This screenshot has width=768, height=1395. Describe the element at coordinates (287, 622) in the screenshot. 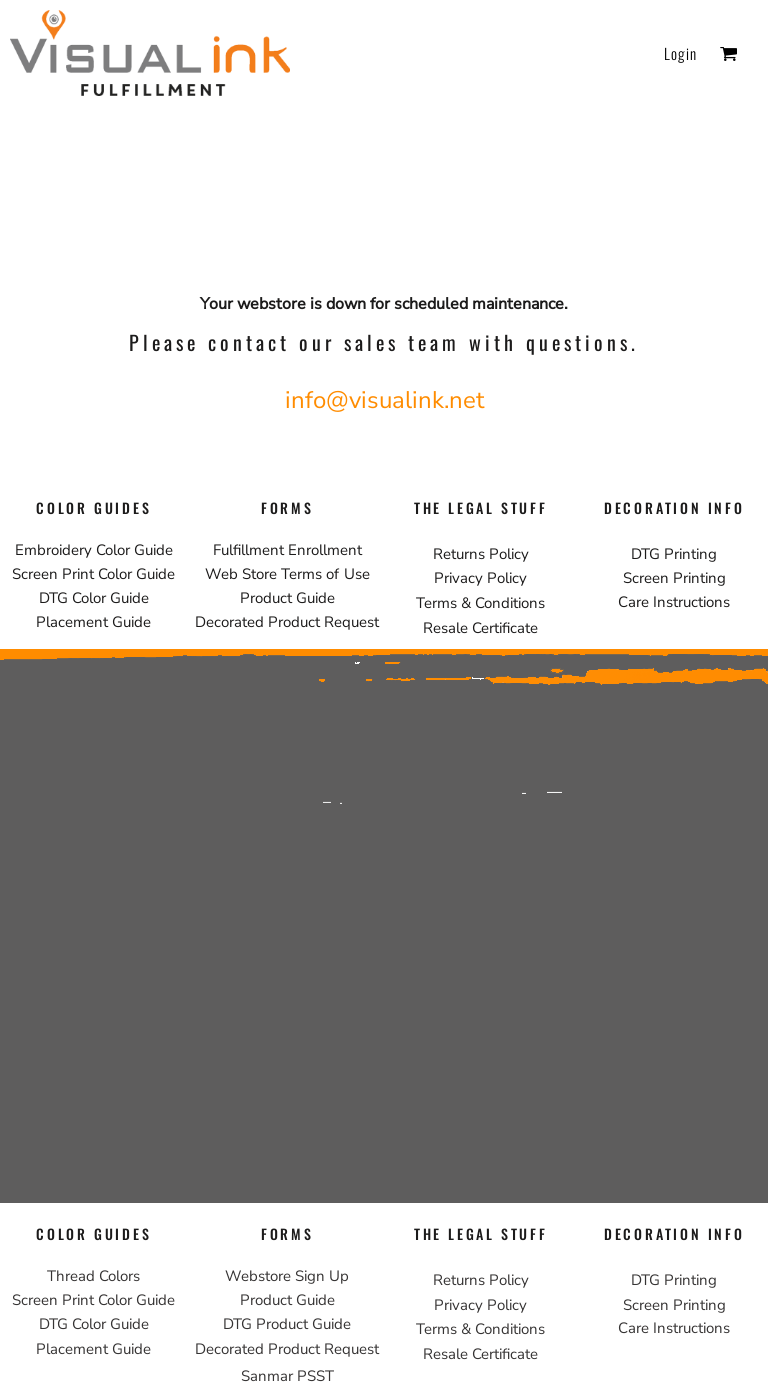

I see `Decorated Product Request` at that location.